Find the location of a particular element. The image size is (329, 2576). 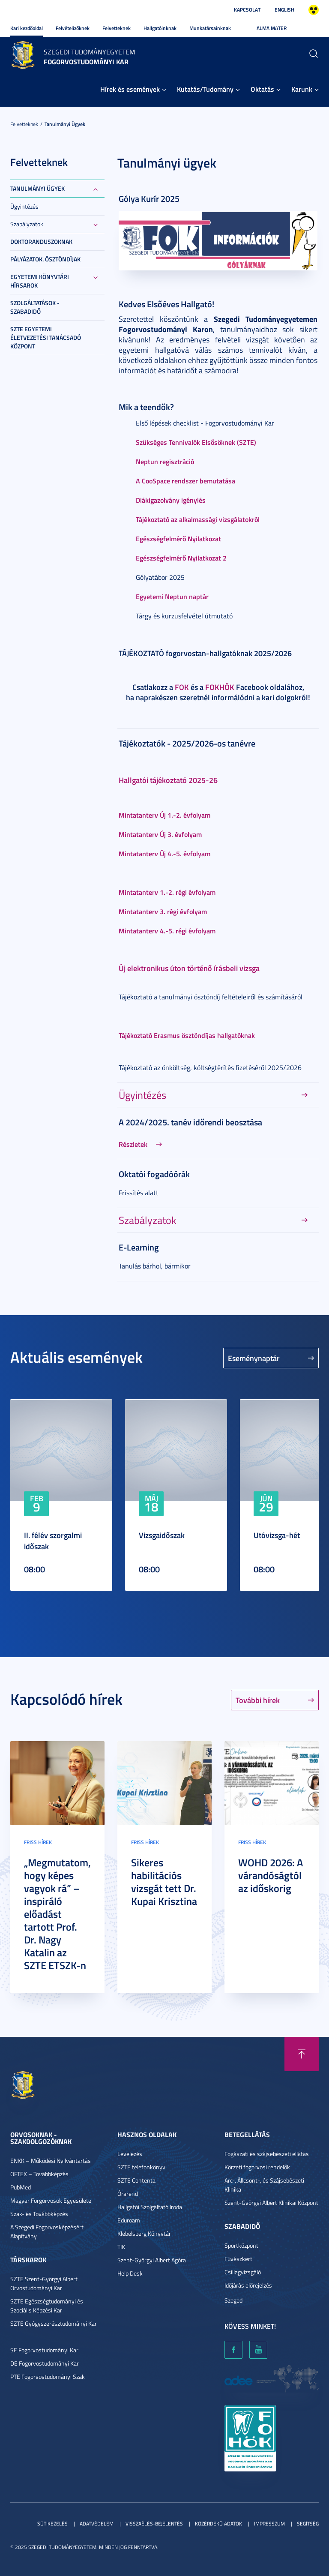

Alma Mater is located at coordinates (272, 28).